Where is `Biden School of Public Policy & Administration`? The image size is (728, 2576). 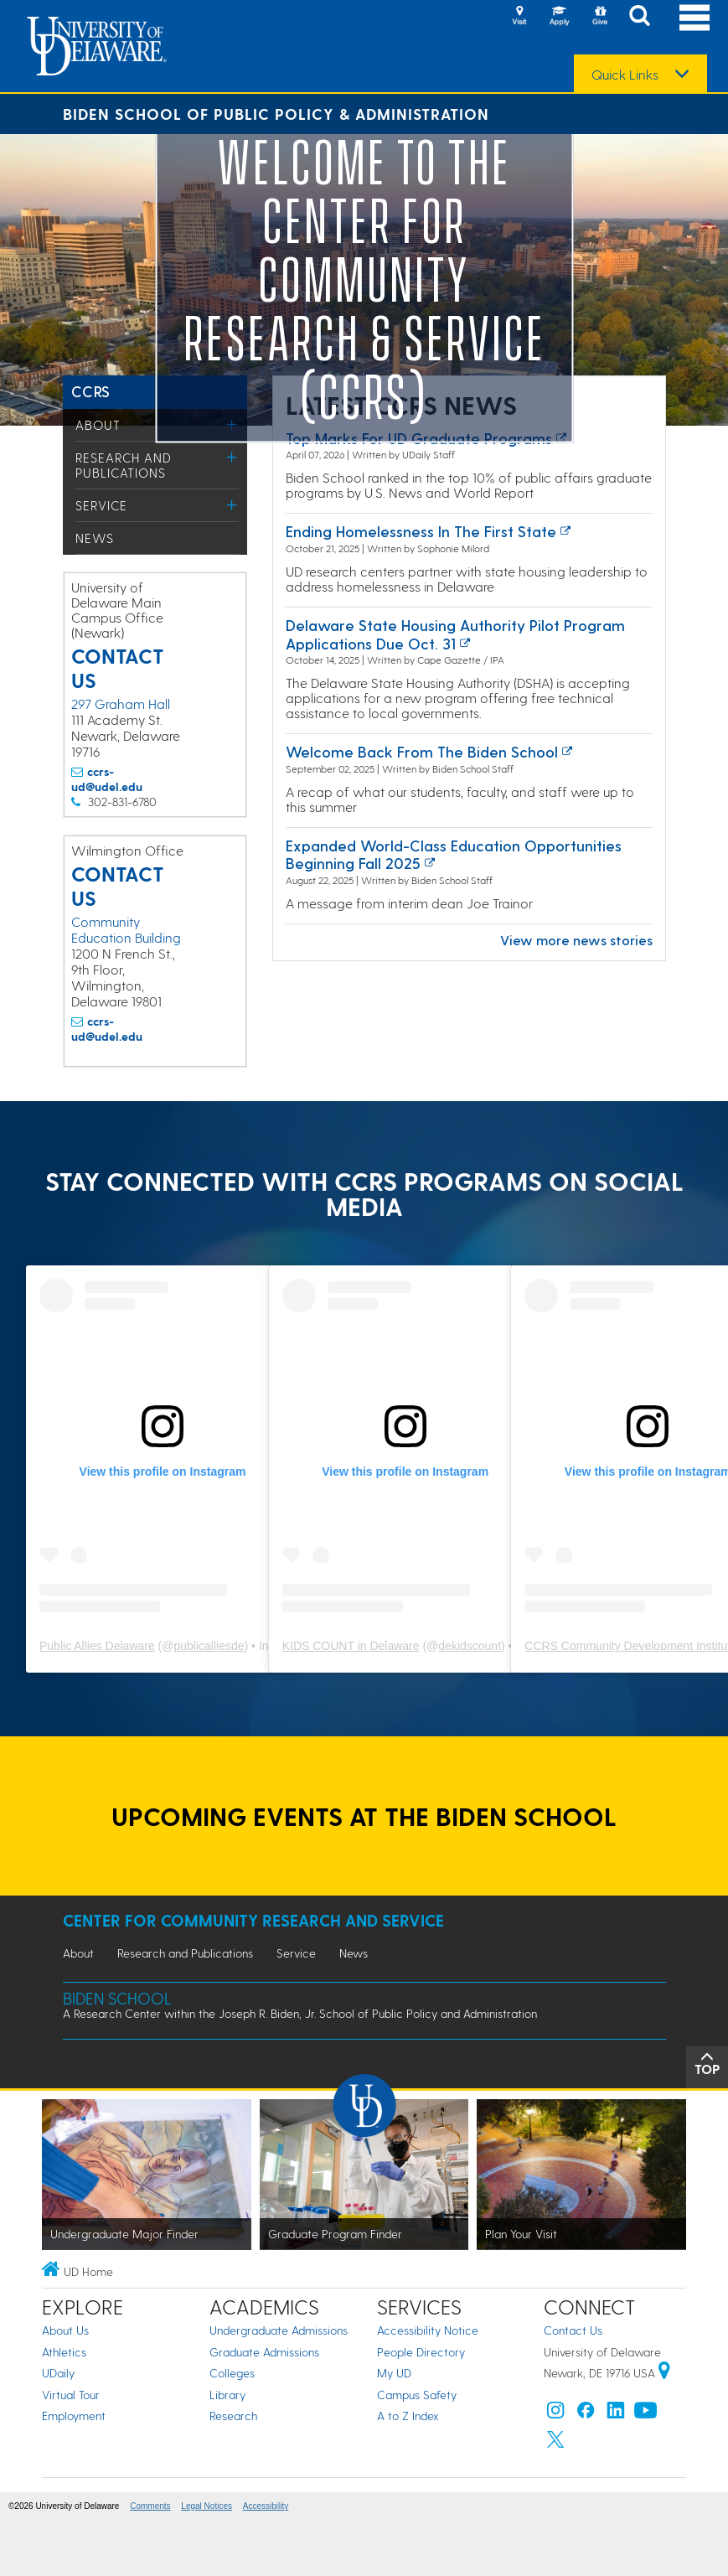
Biden School of Public Policy & Administration is located at coordinates (276, 113).